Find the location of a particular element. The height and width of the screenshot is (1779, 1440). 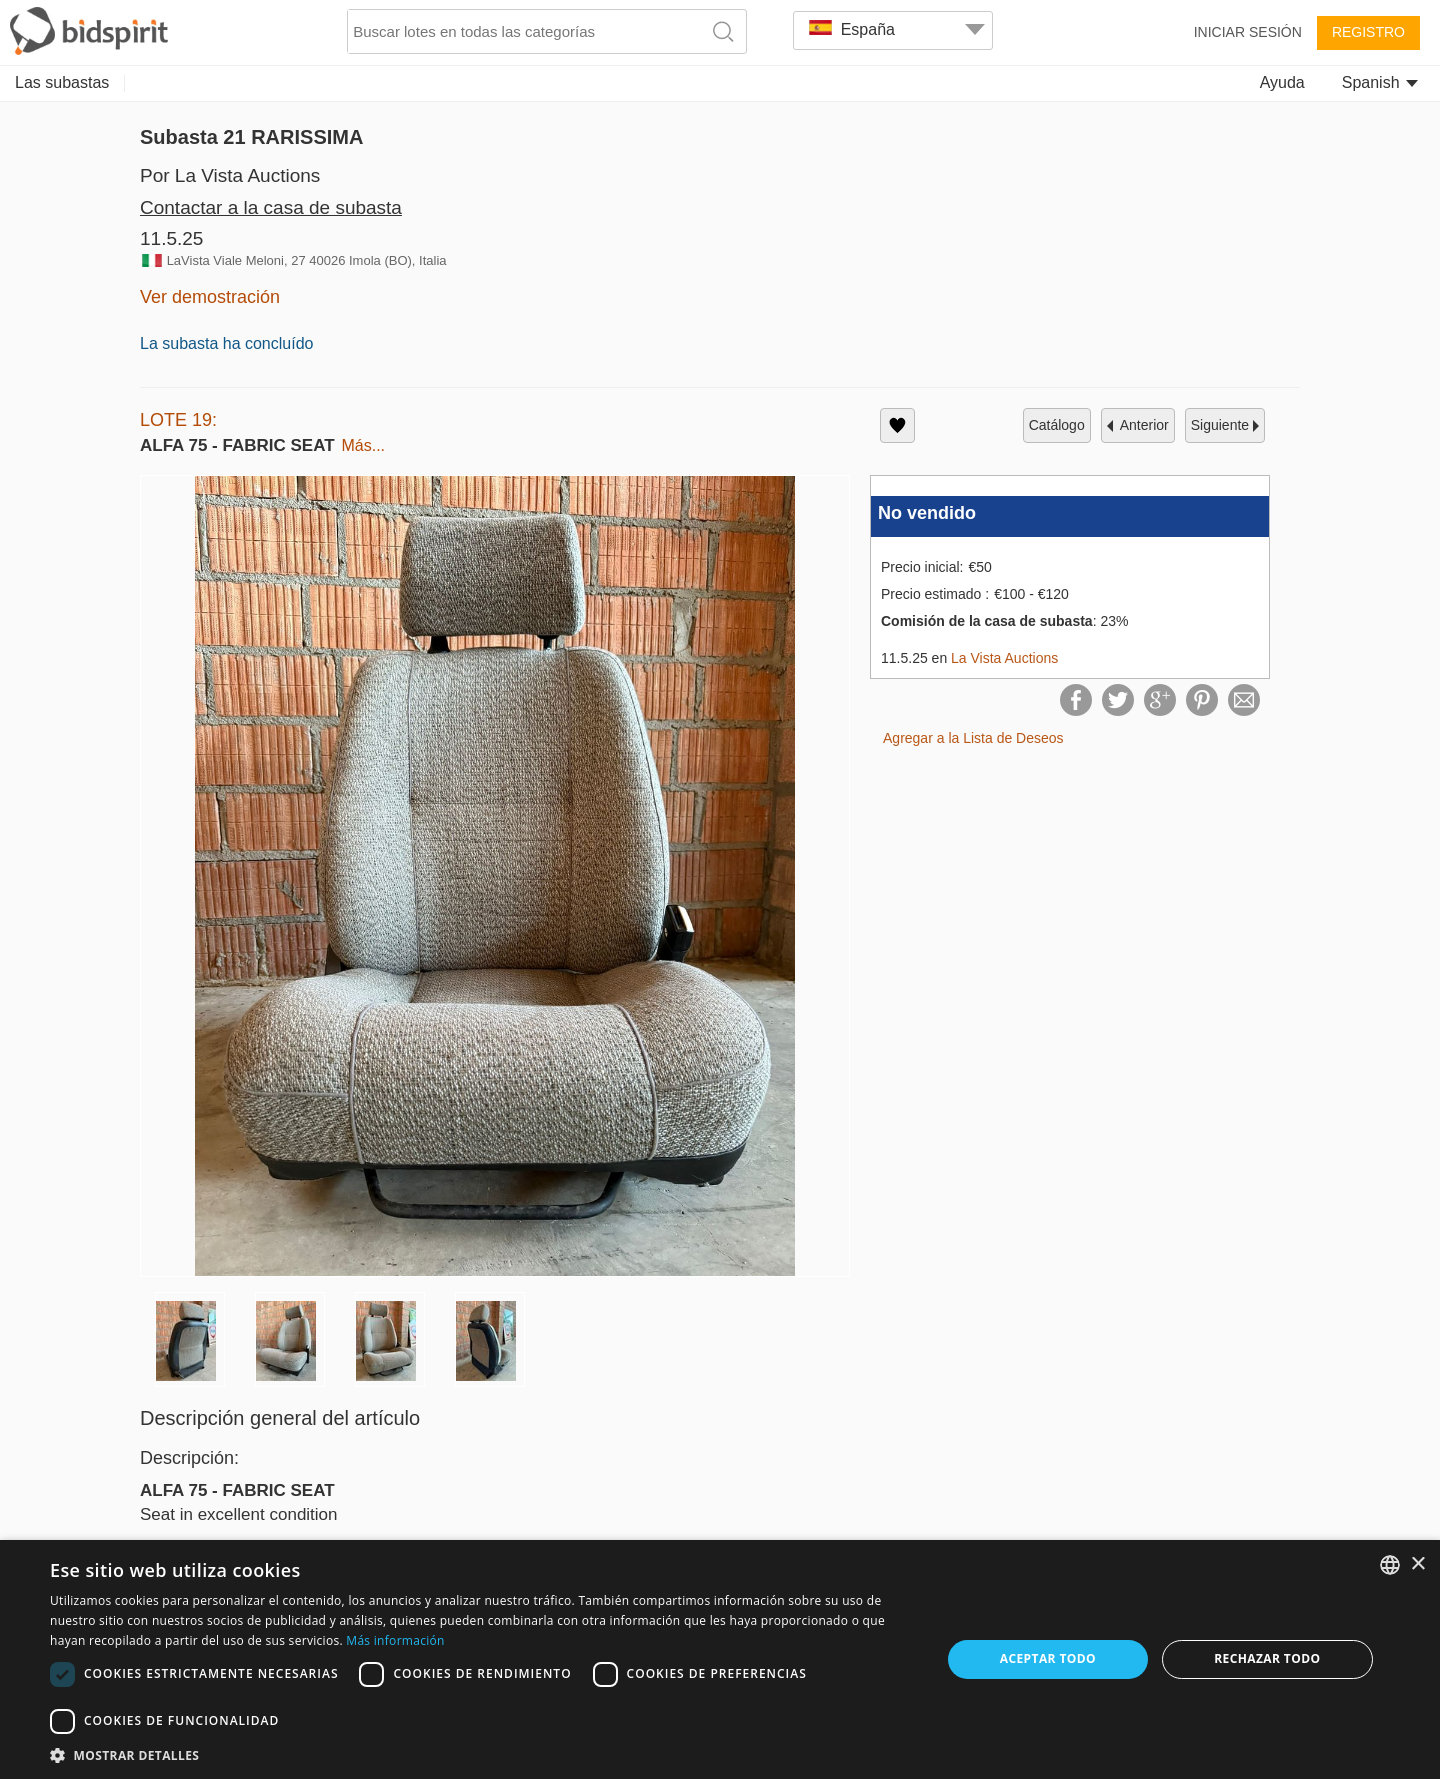

Aceptar todo [button] is located at coordinates (1048, 1658).